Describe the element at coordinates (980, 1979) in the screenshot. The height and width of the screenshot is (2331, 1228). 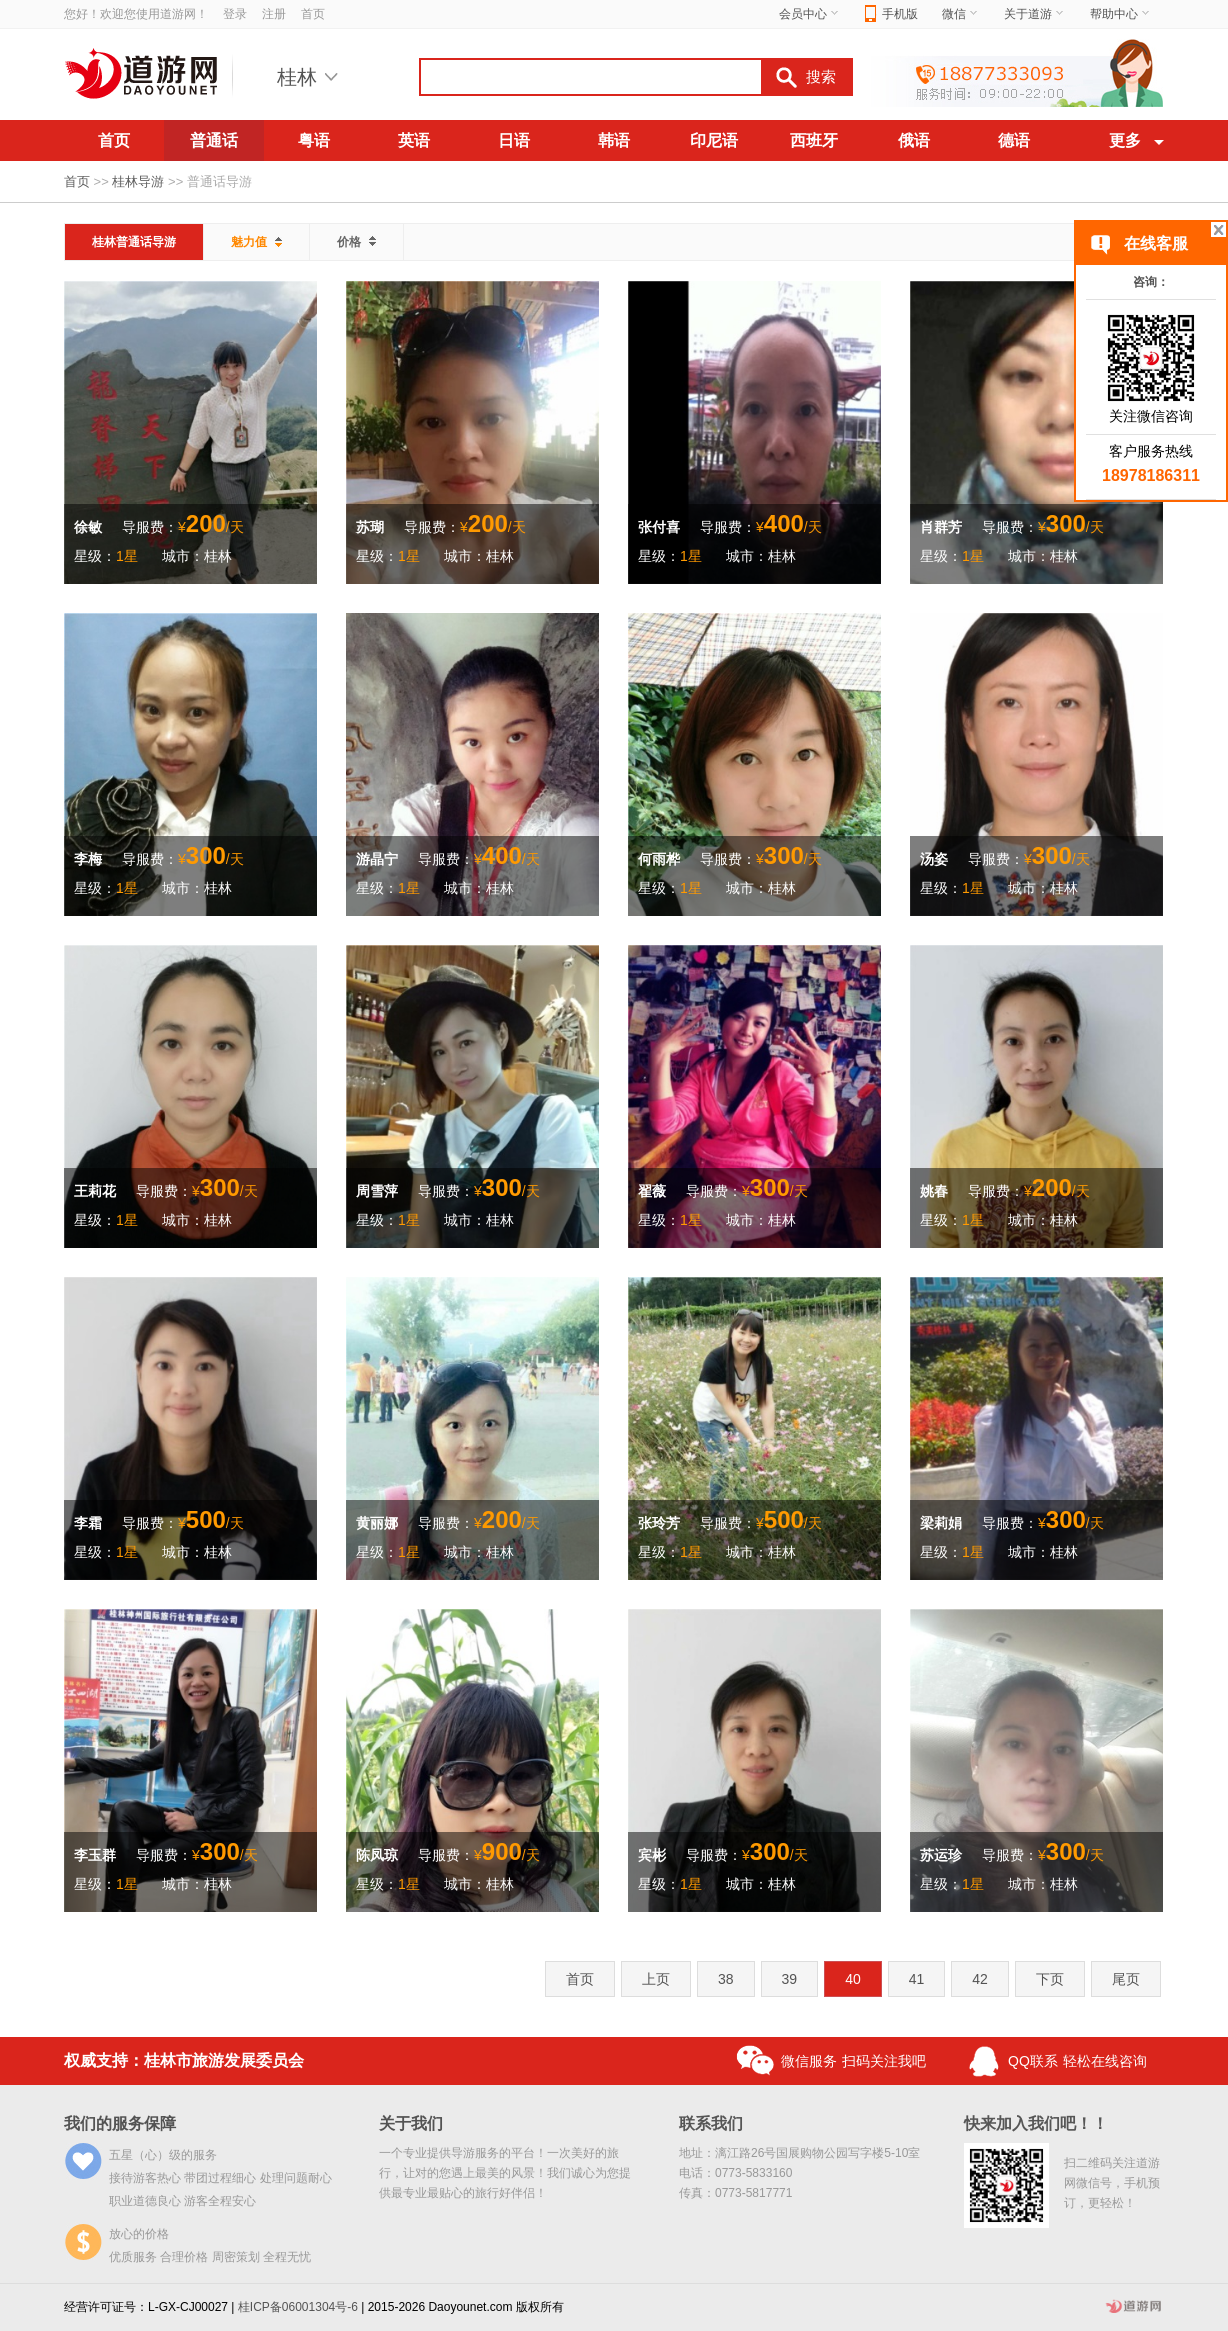
I see `42` at that location.